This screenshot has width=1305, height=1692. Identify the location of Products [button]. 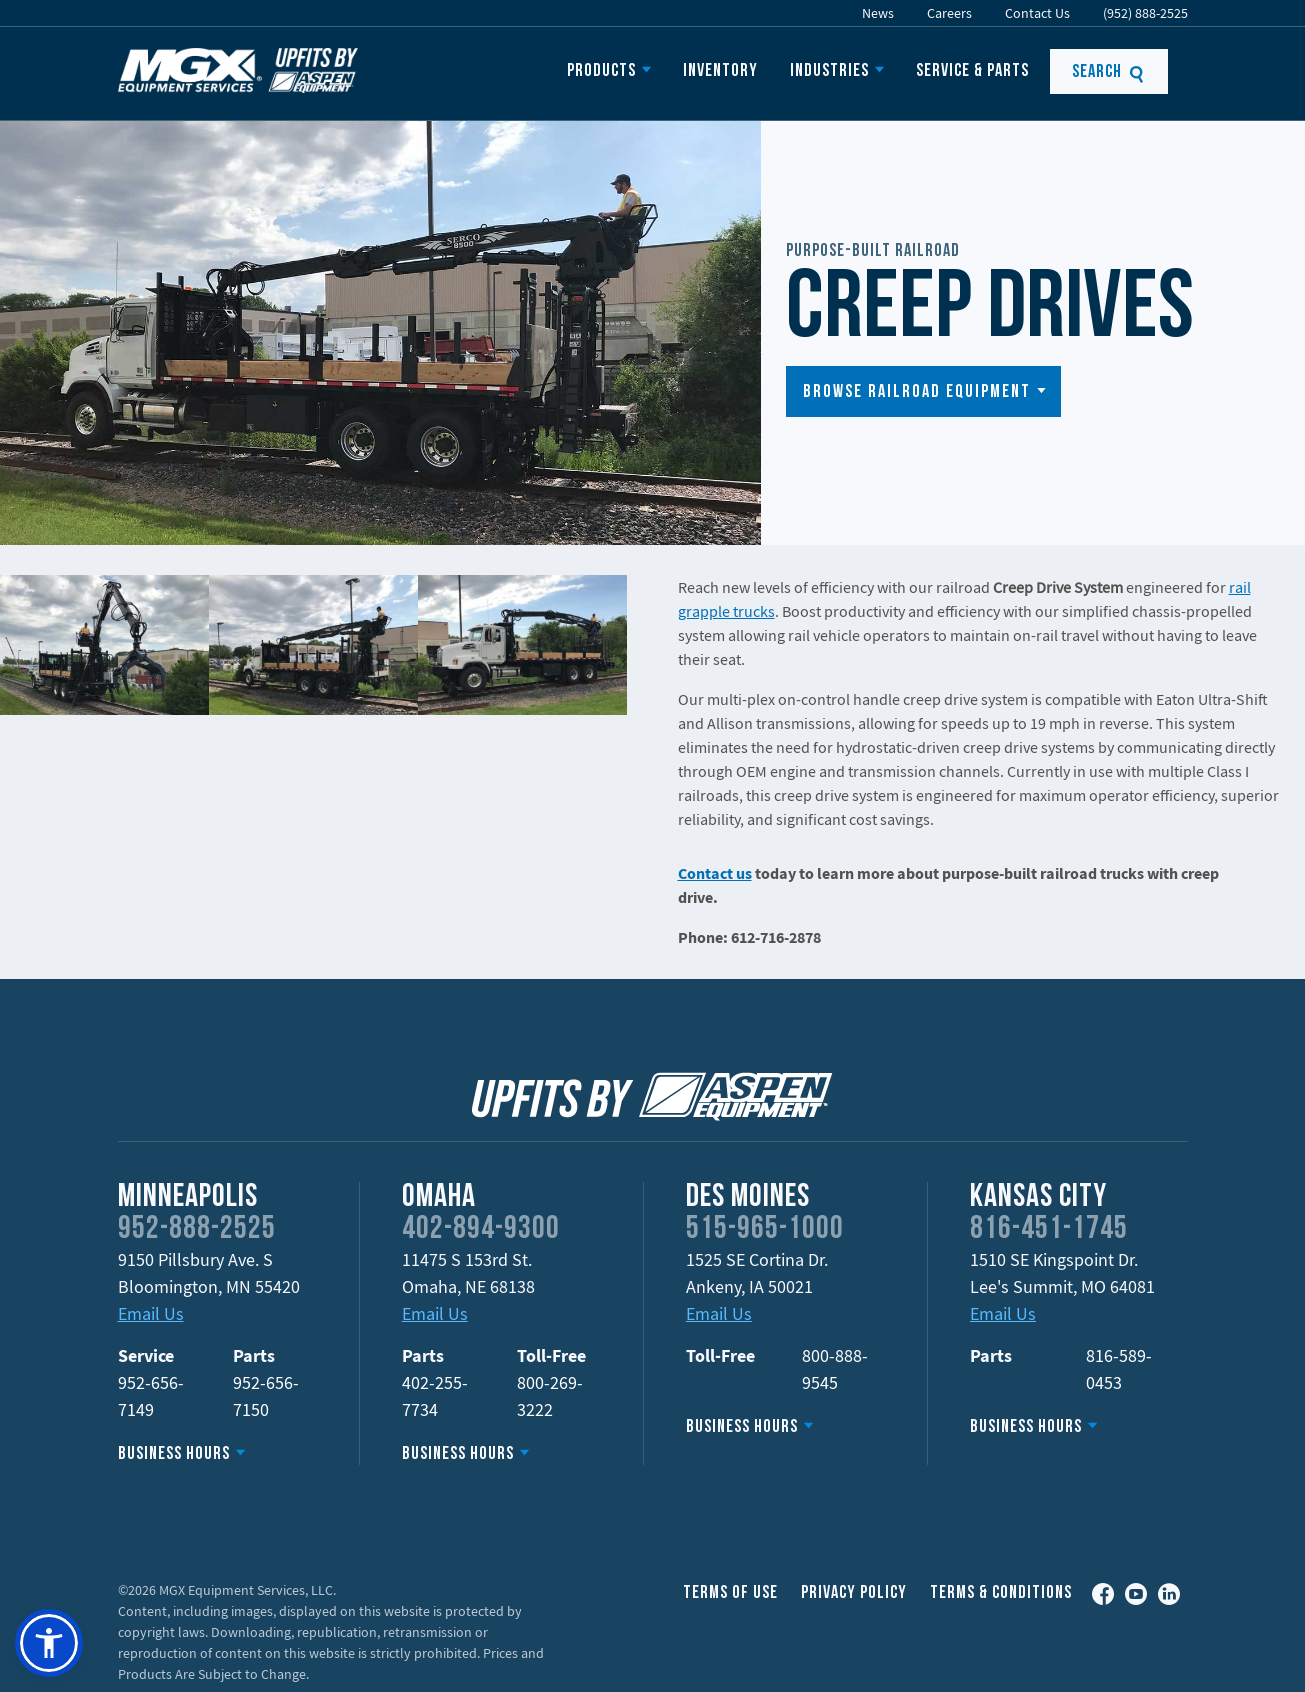
(601, 71).